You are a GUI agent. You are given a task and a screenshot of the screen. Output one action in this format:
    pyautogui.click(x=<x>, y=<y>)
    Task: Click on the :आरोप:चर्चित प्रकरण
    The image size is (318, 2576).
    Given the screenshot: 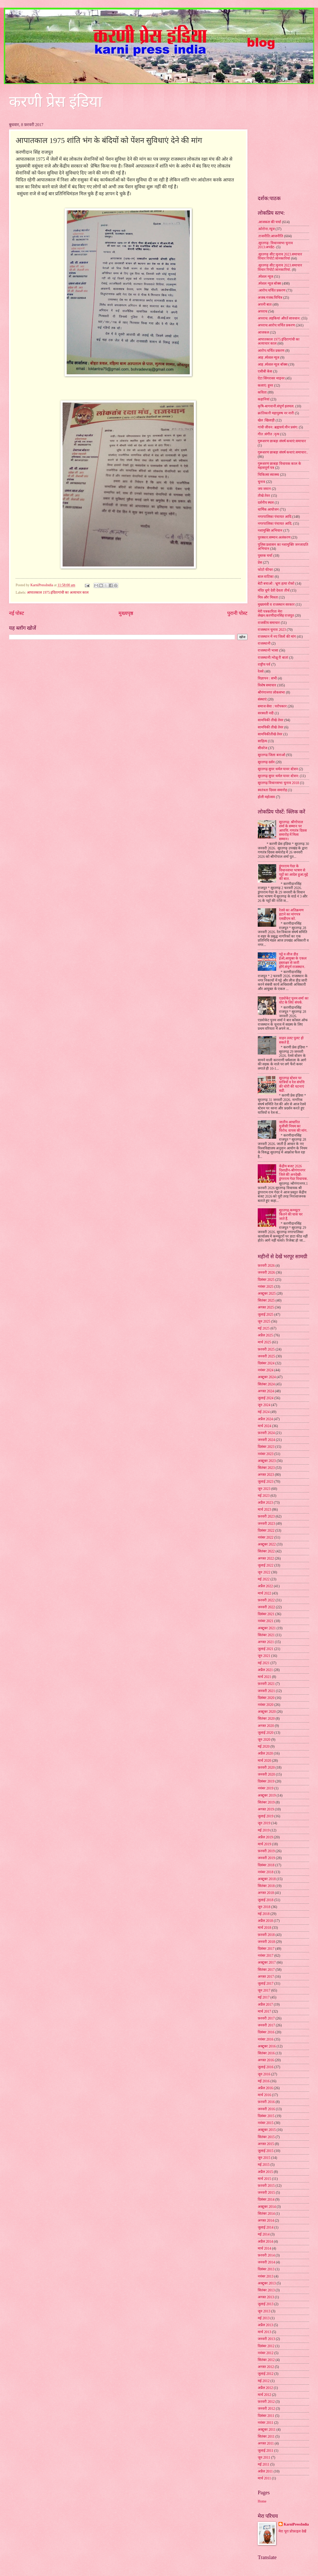 What is the action you would take?
    pyautogui.click(x=271, y=290)
    